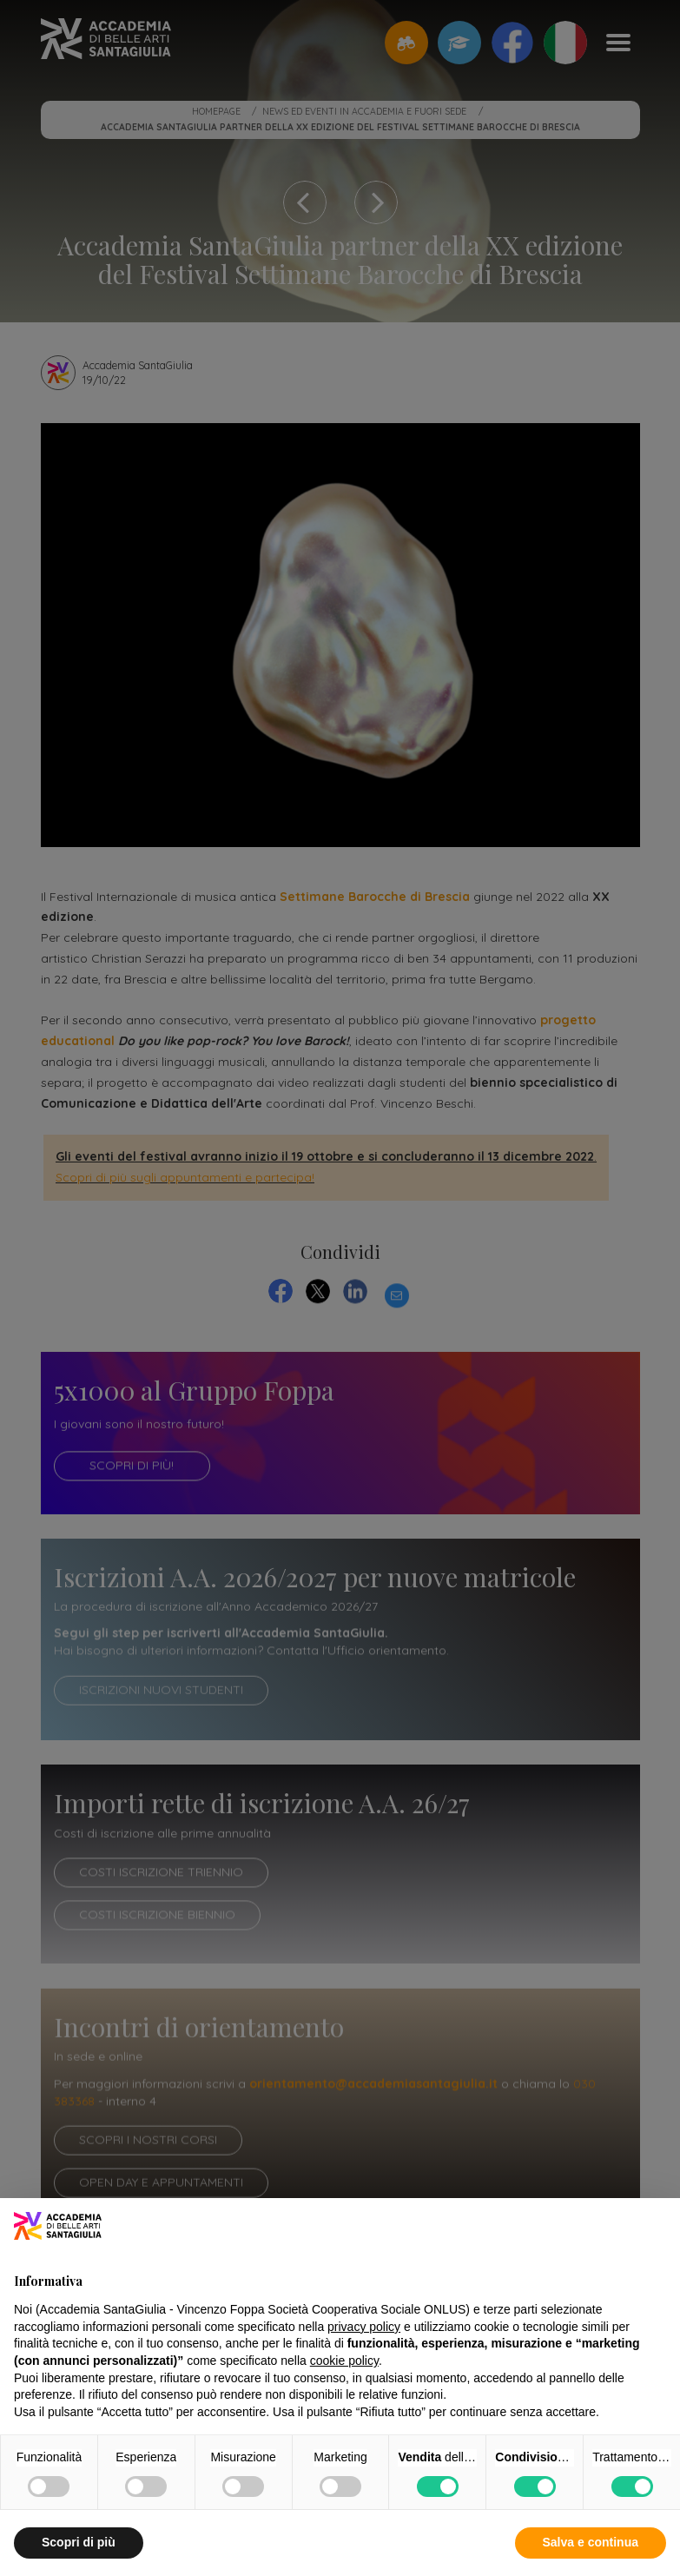 The height and width of the screenshot is (2576, 680). I want to click on Salva e continua [button], so click(590, 2542).